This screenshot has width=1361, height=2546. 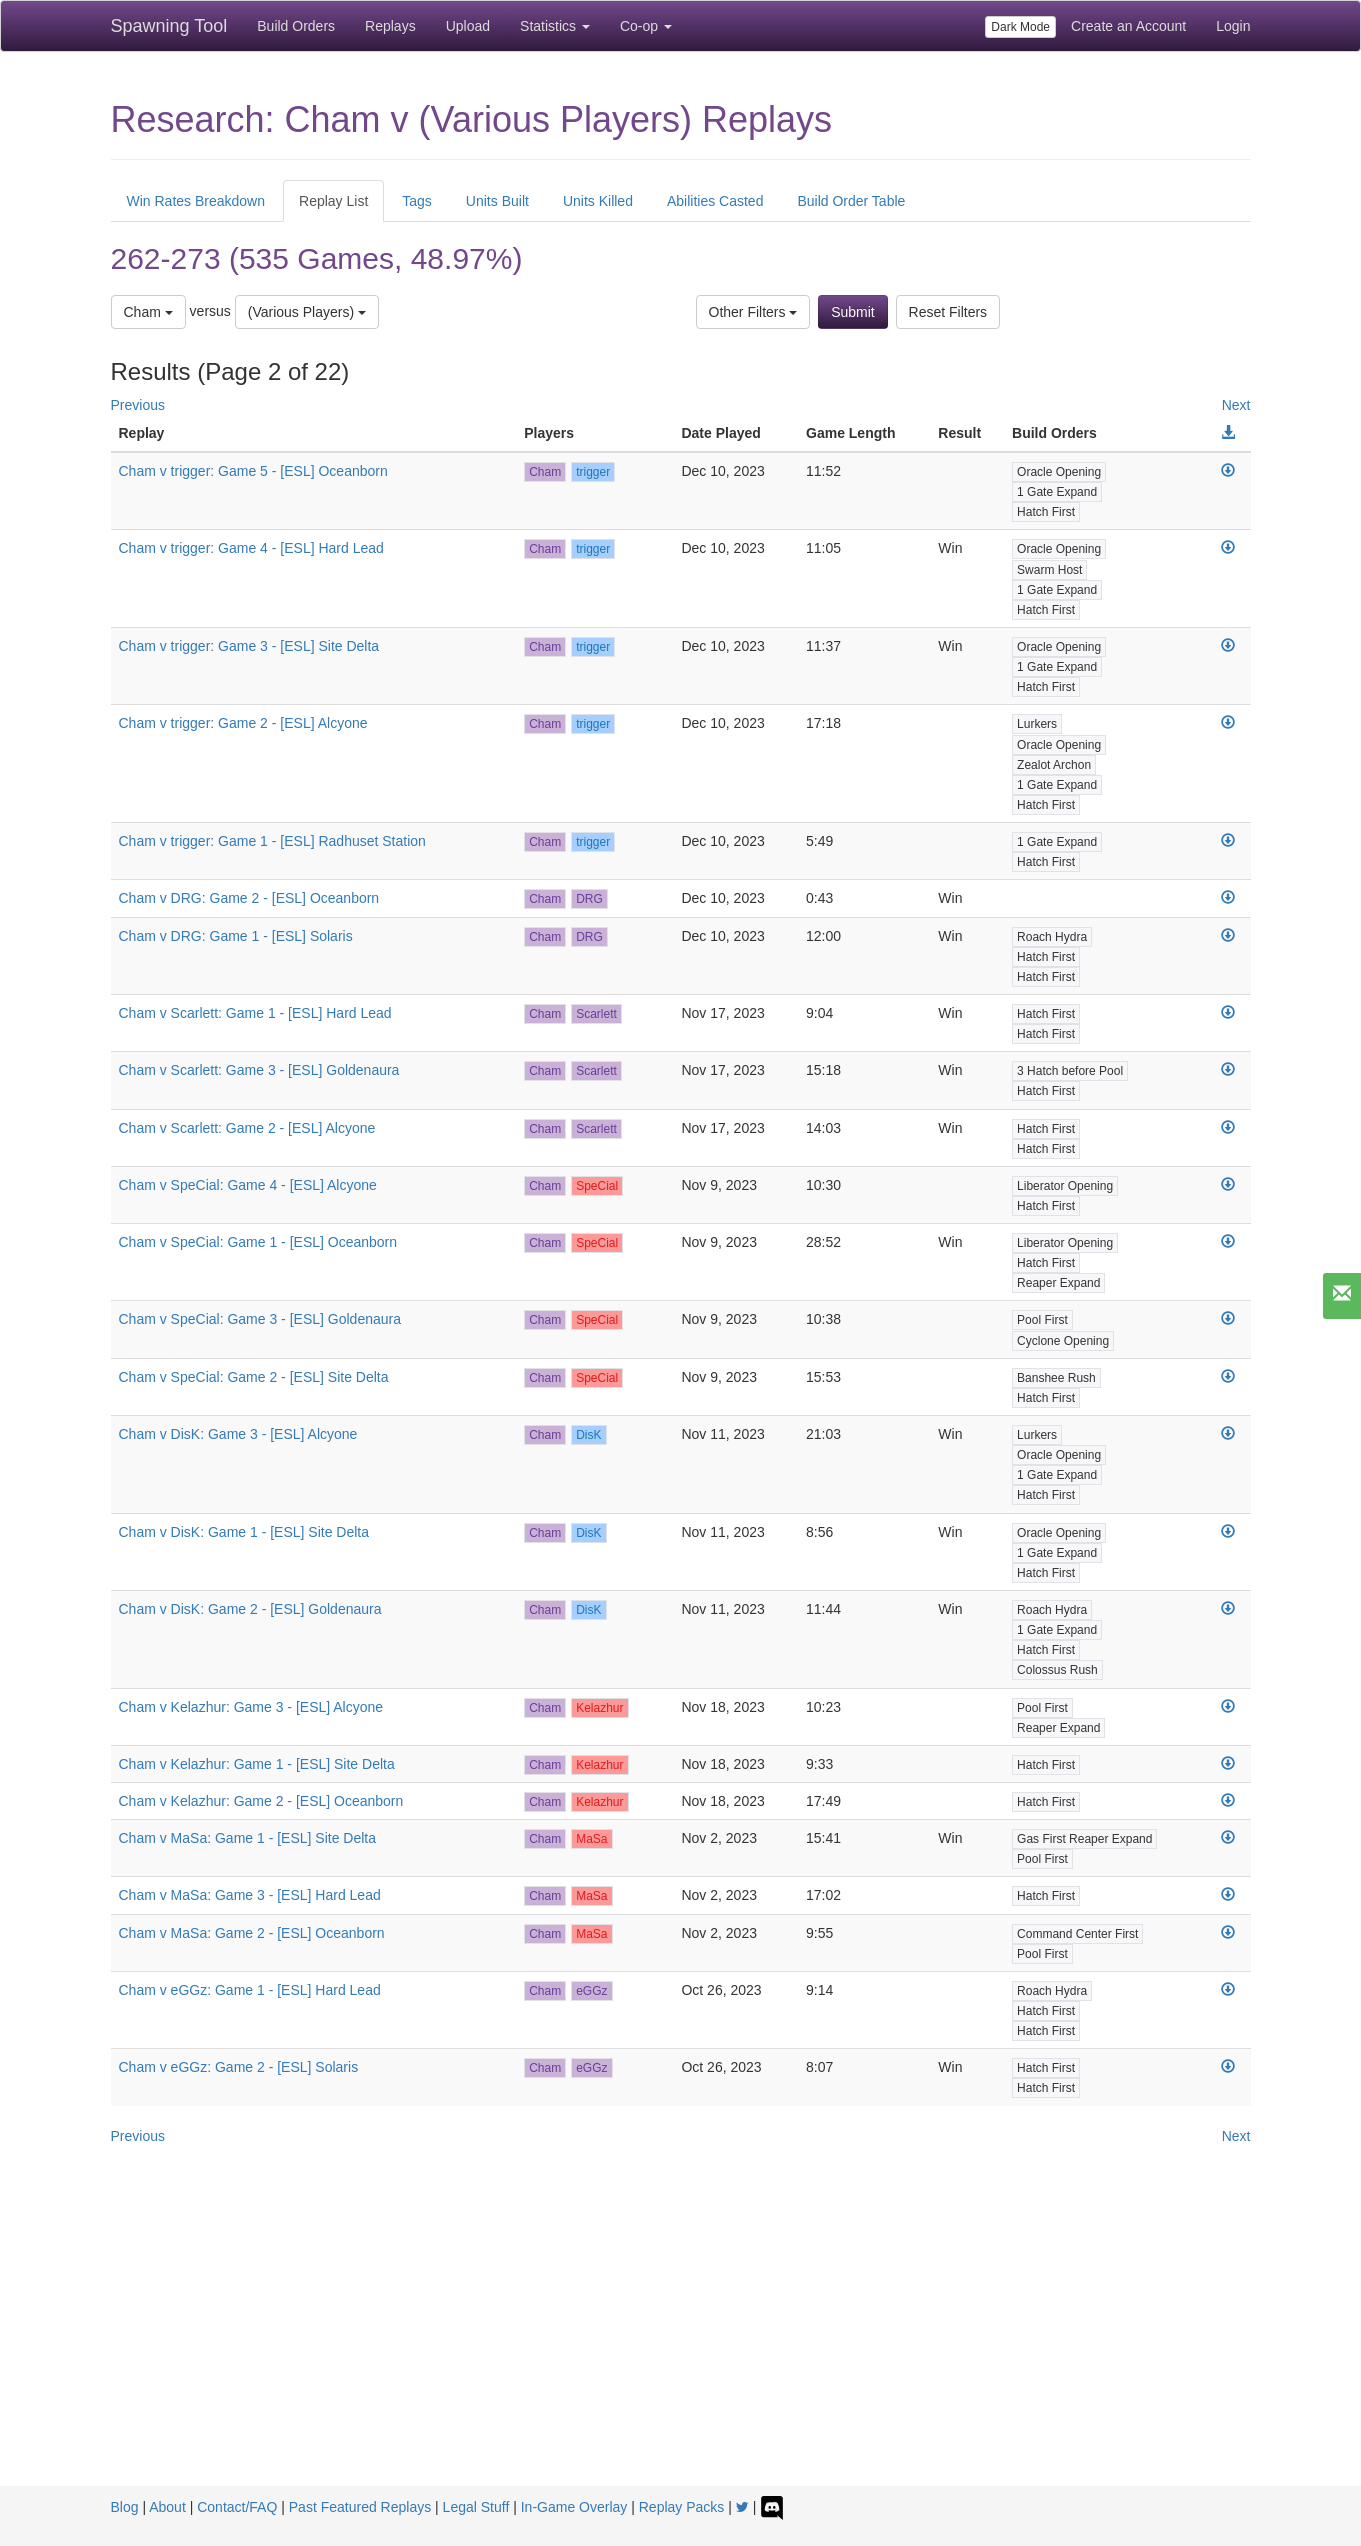 I want to click on Cham v trigger: Game 5 - [ESL] Oceanborn, so click(x=253, y=471).